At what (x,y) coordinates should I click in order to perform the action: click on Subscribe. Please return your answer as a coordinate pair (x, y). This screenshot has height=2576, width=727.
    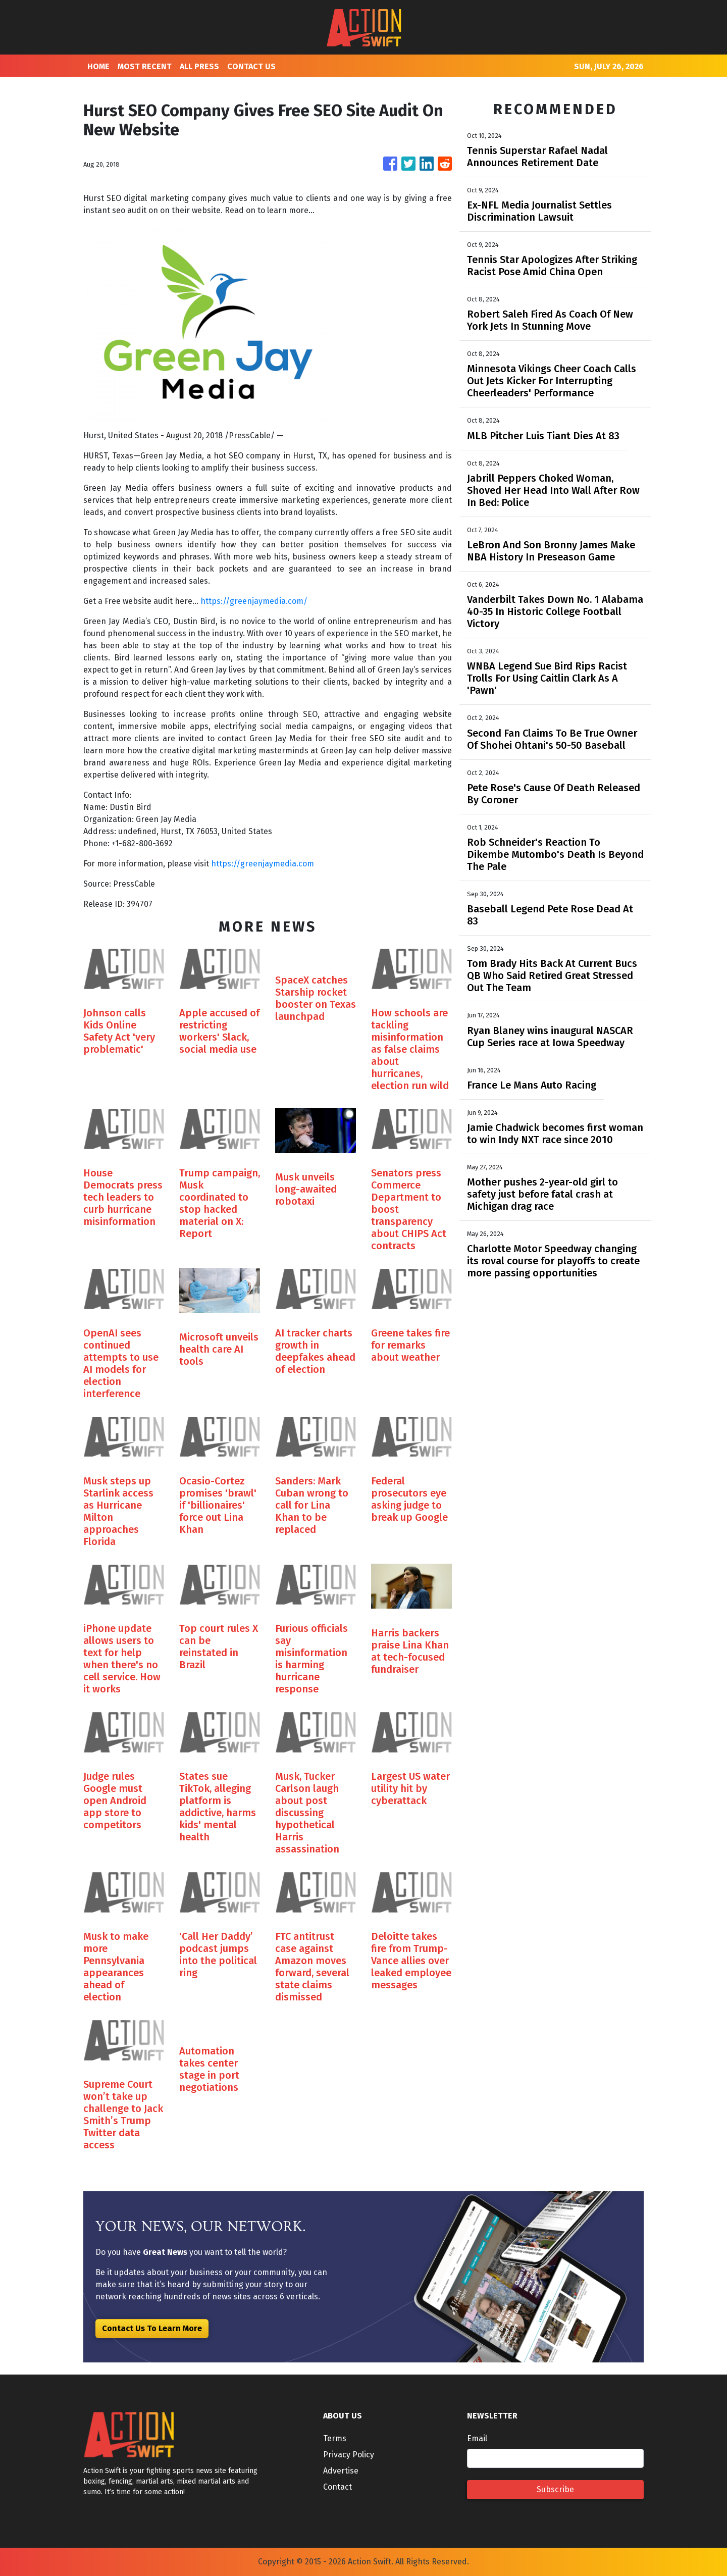
    Looking at the image, I should click on (555, 2489).